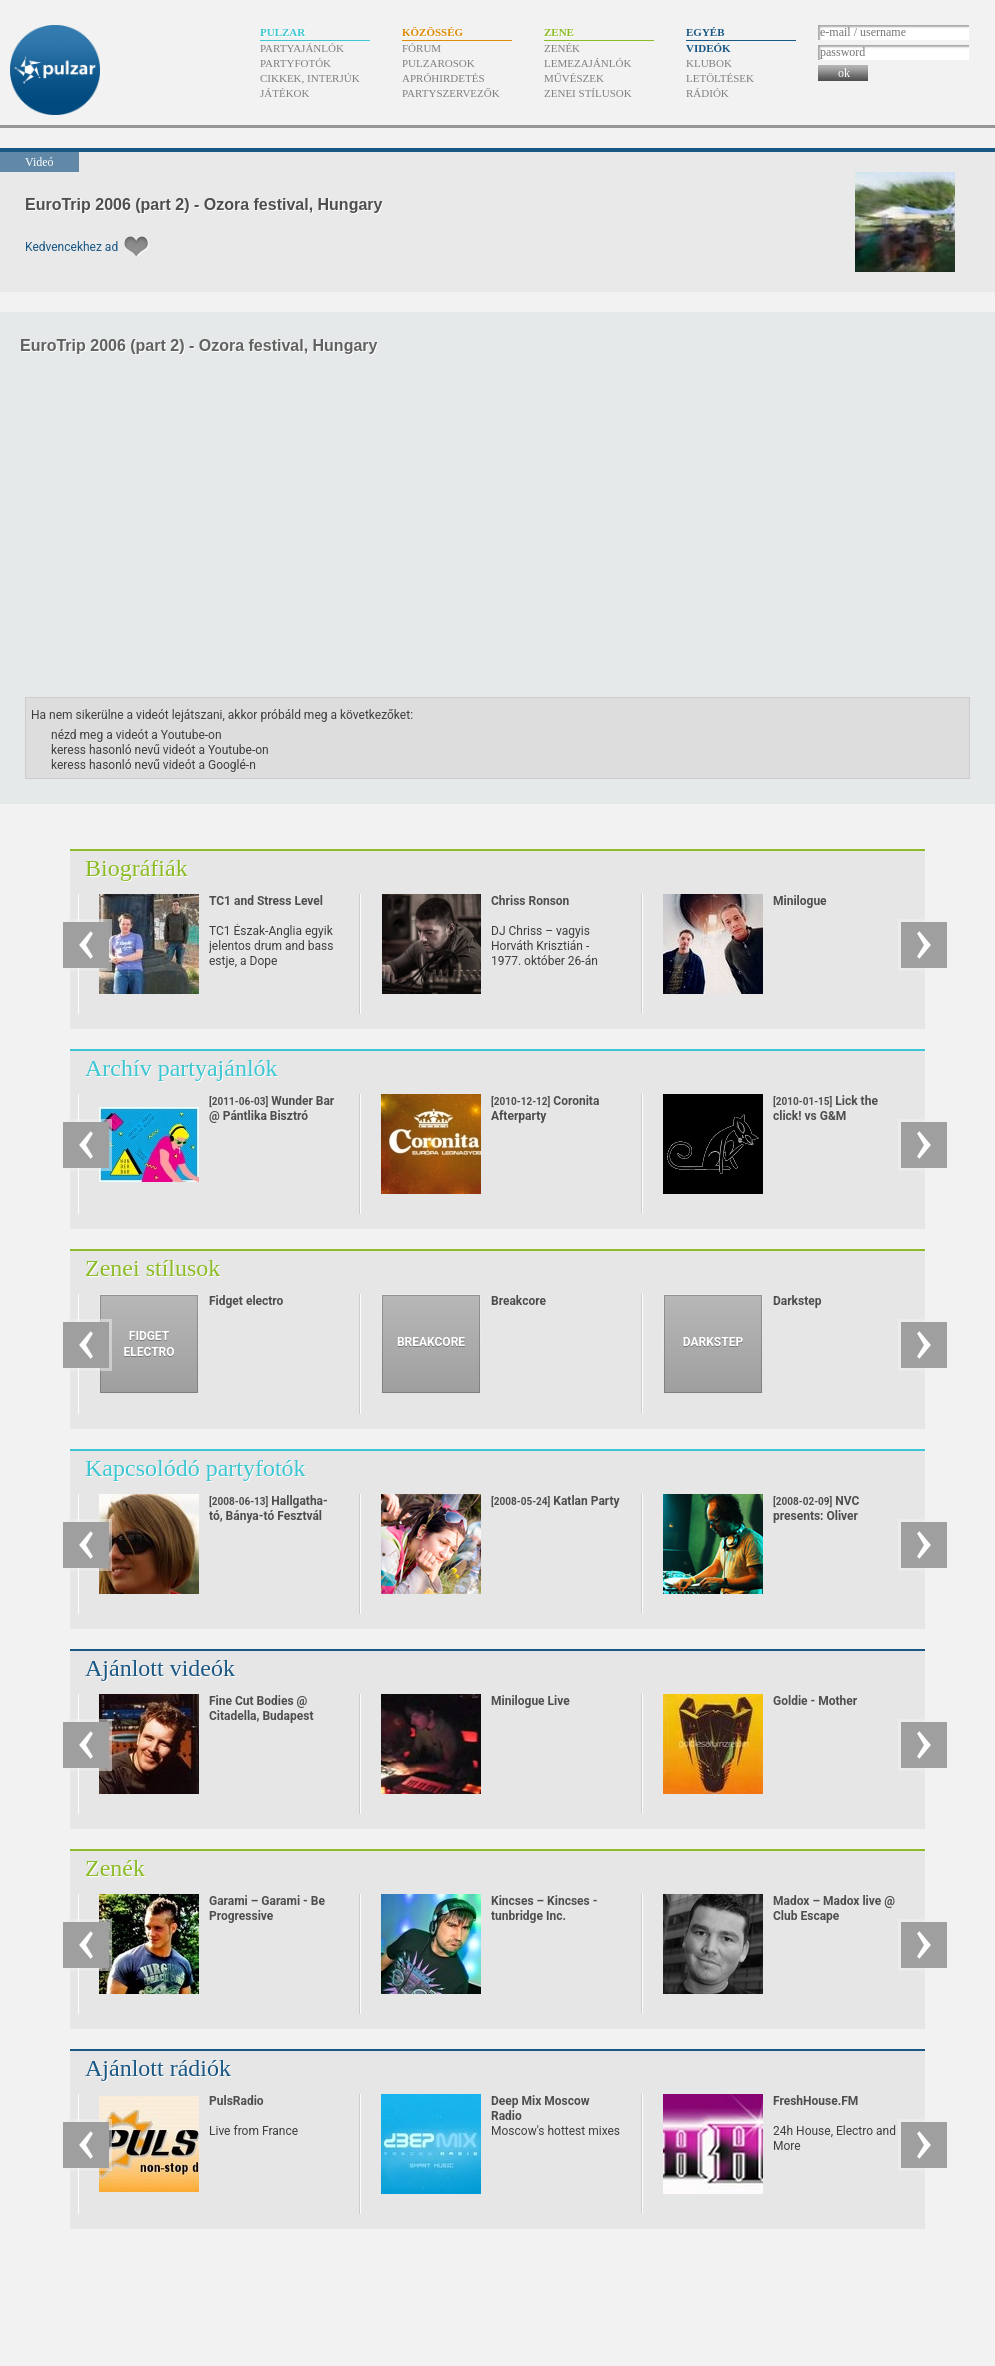 The image size is (995, 2366). I want to click on Klubok, so click(709, 63).